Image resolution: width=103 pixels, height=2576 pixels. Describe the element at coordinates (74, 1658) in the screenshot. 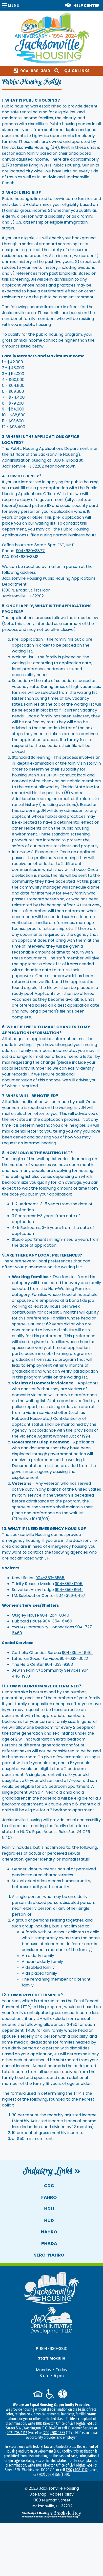

I see `904-632-0022` at that location.